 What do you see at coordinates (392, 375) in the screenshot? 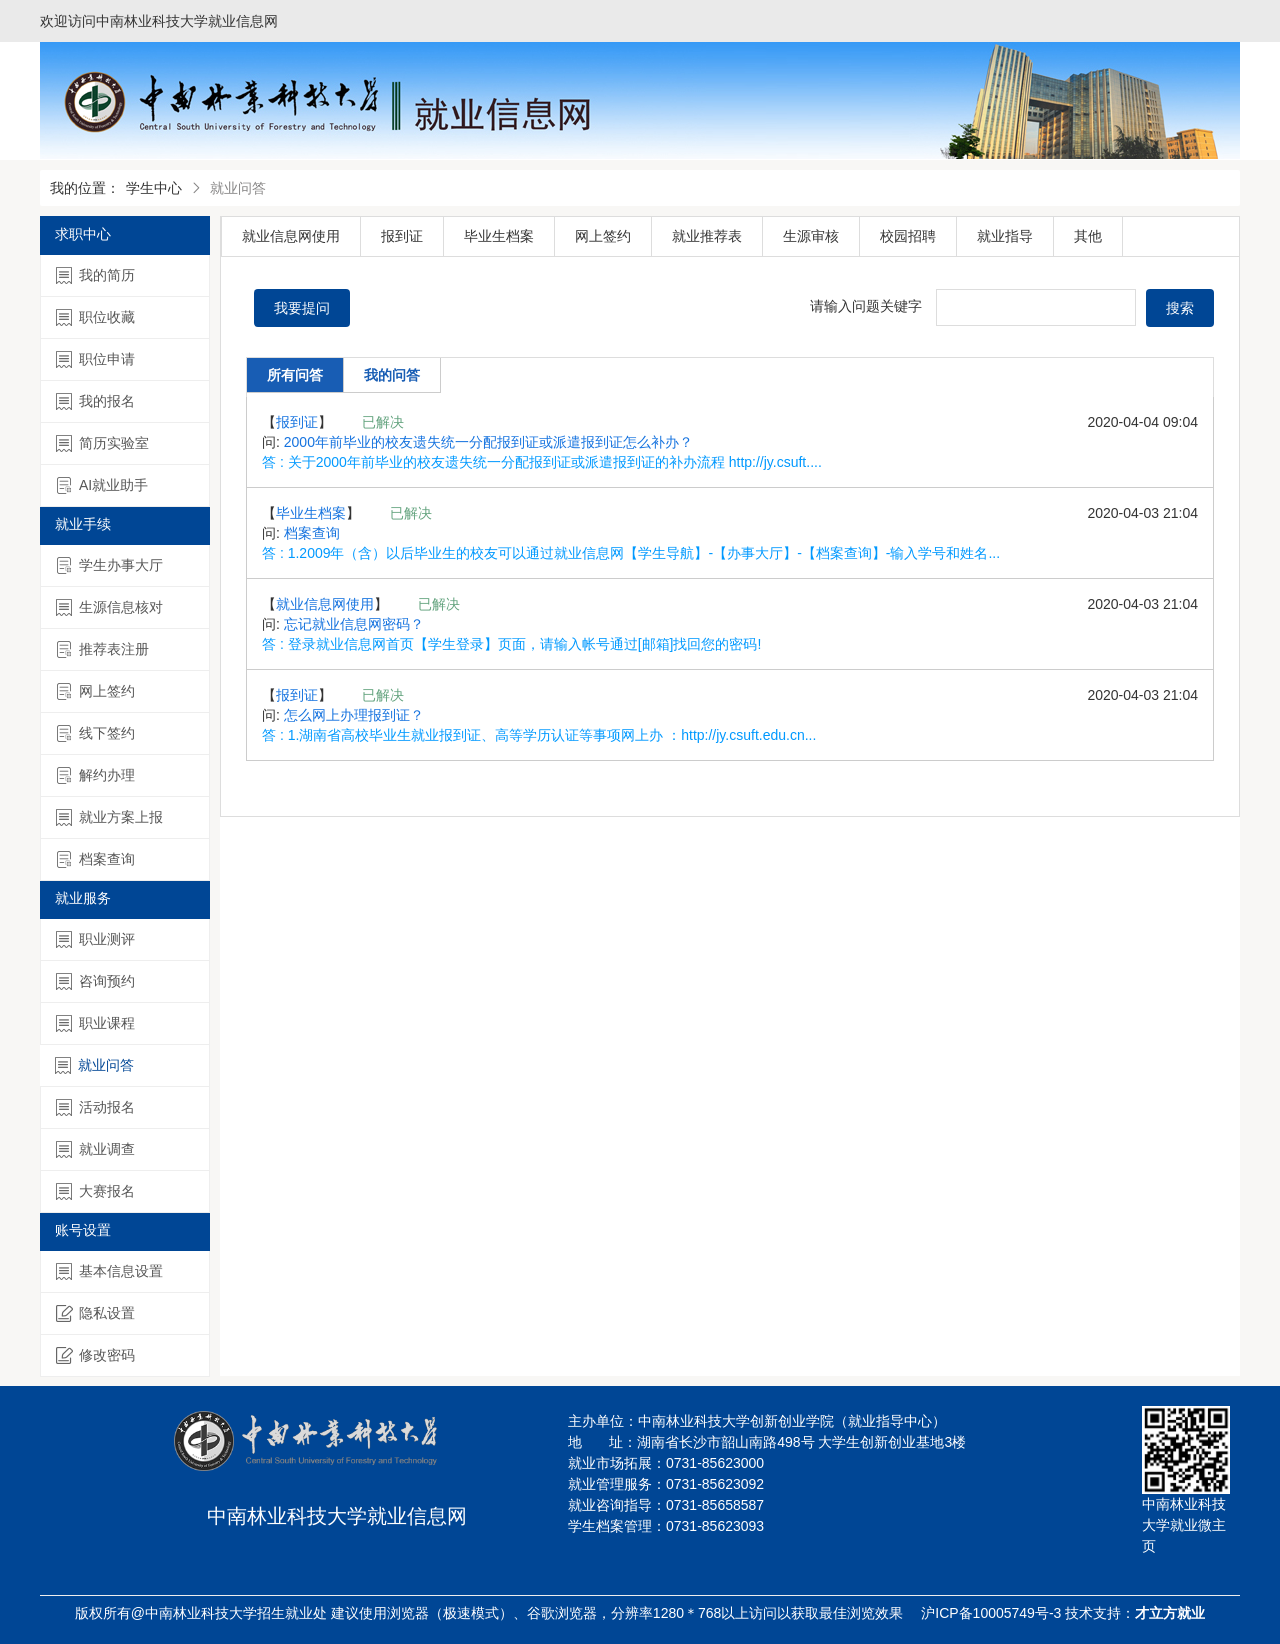
I see `我的问答` at bounding box center [392, 375].